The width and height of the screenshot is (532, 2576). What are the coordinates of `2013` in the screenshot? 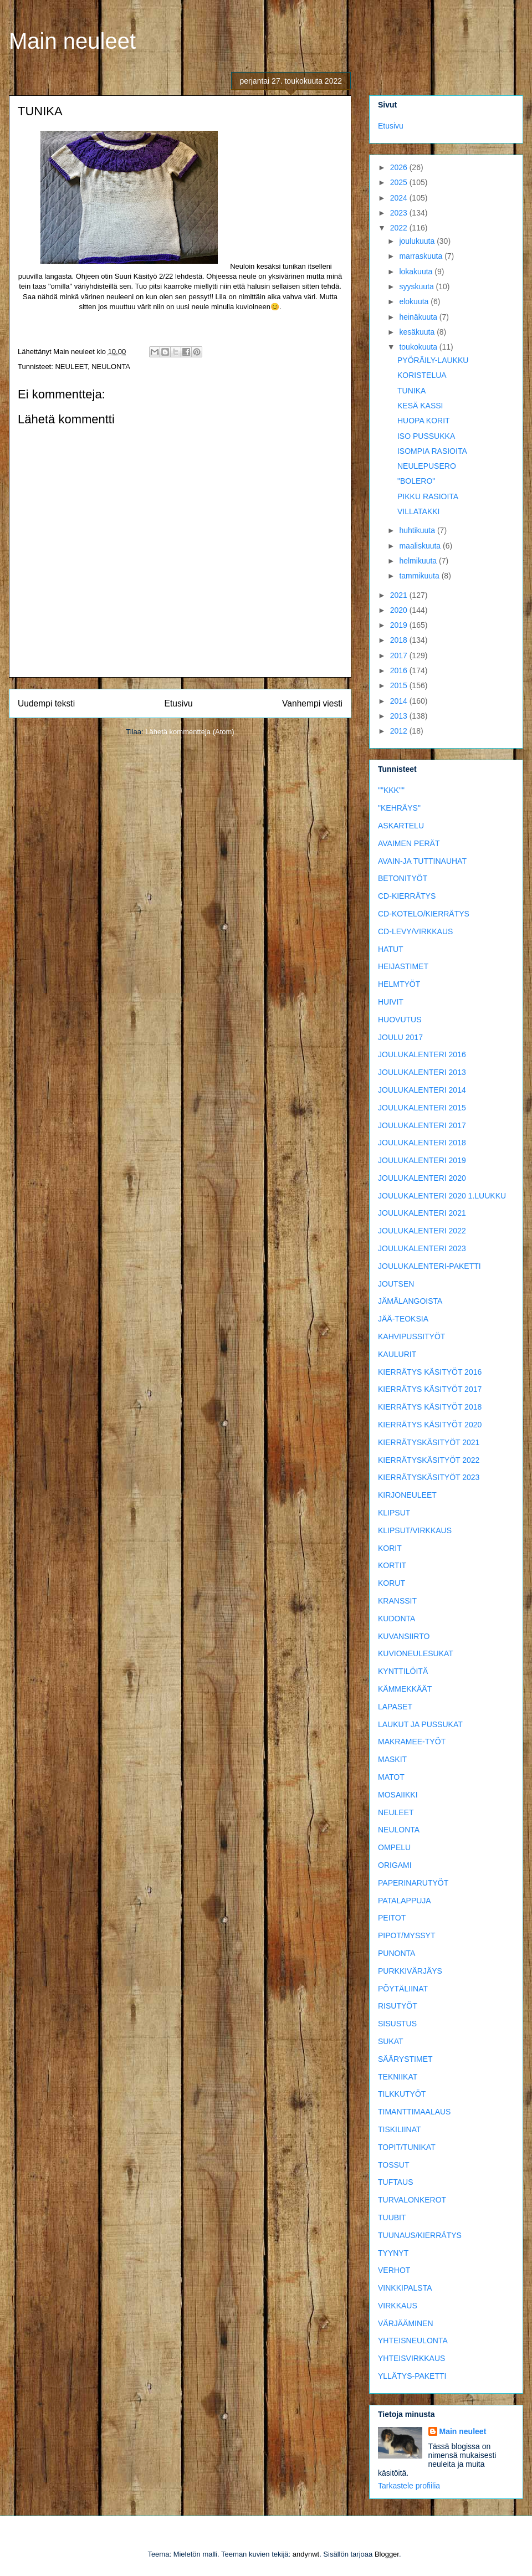 It's located at (400, 715).